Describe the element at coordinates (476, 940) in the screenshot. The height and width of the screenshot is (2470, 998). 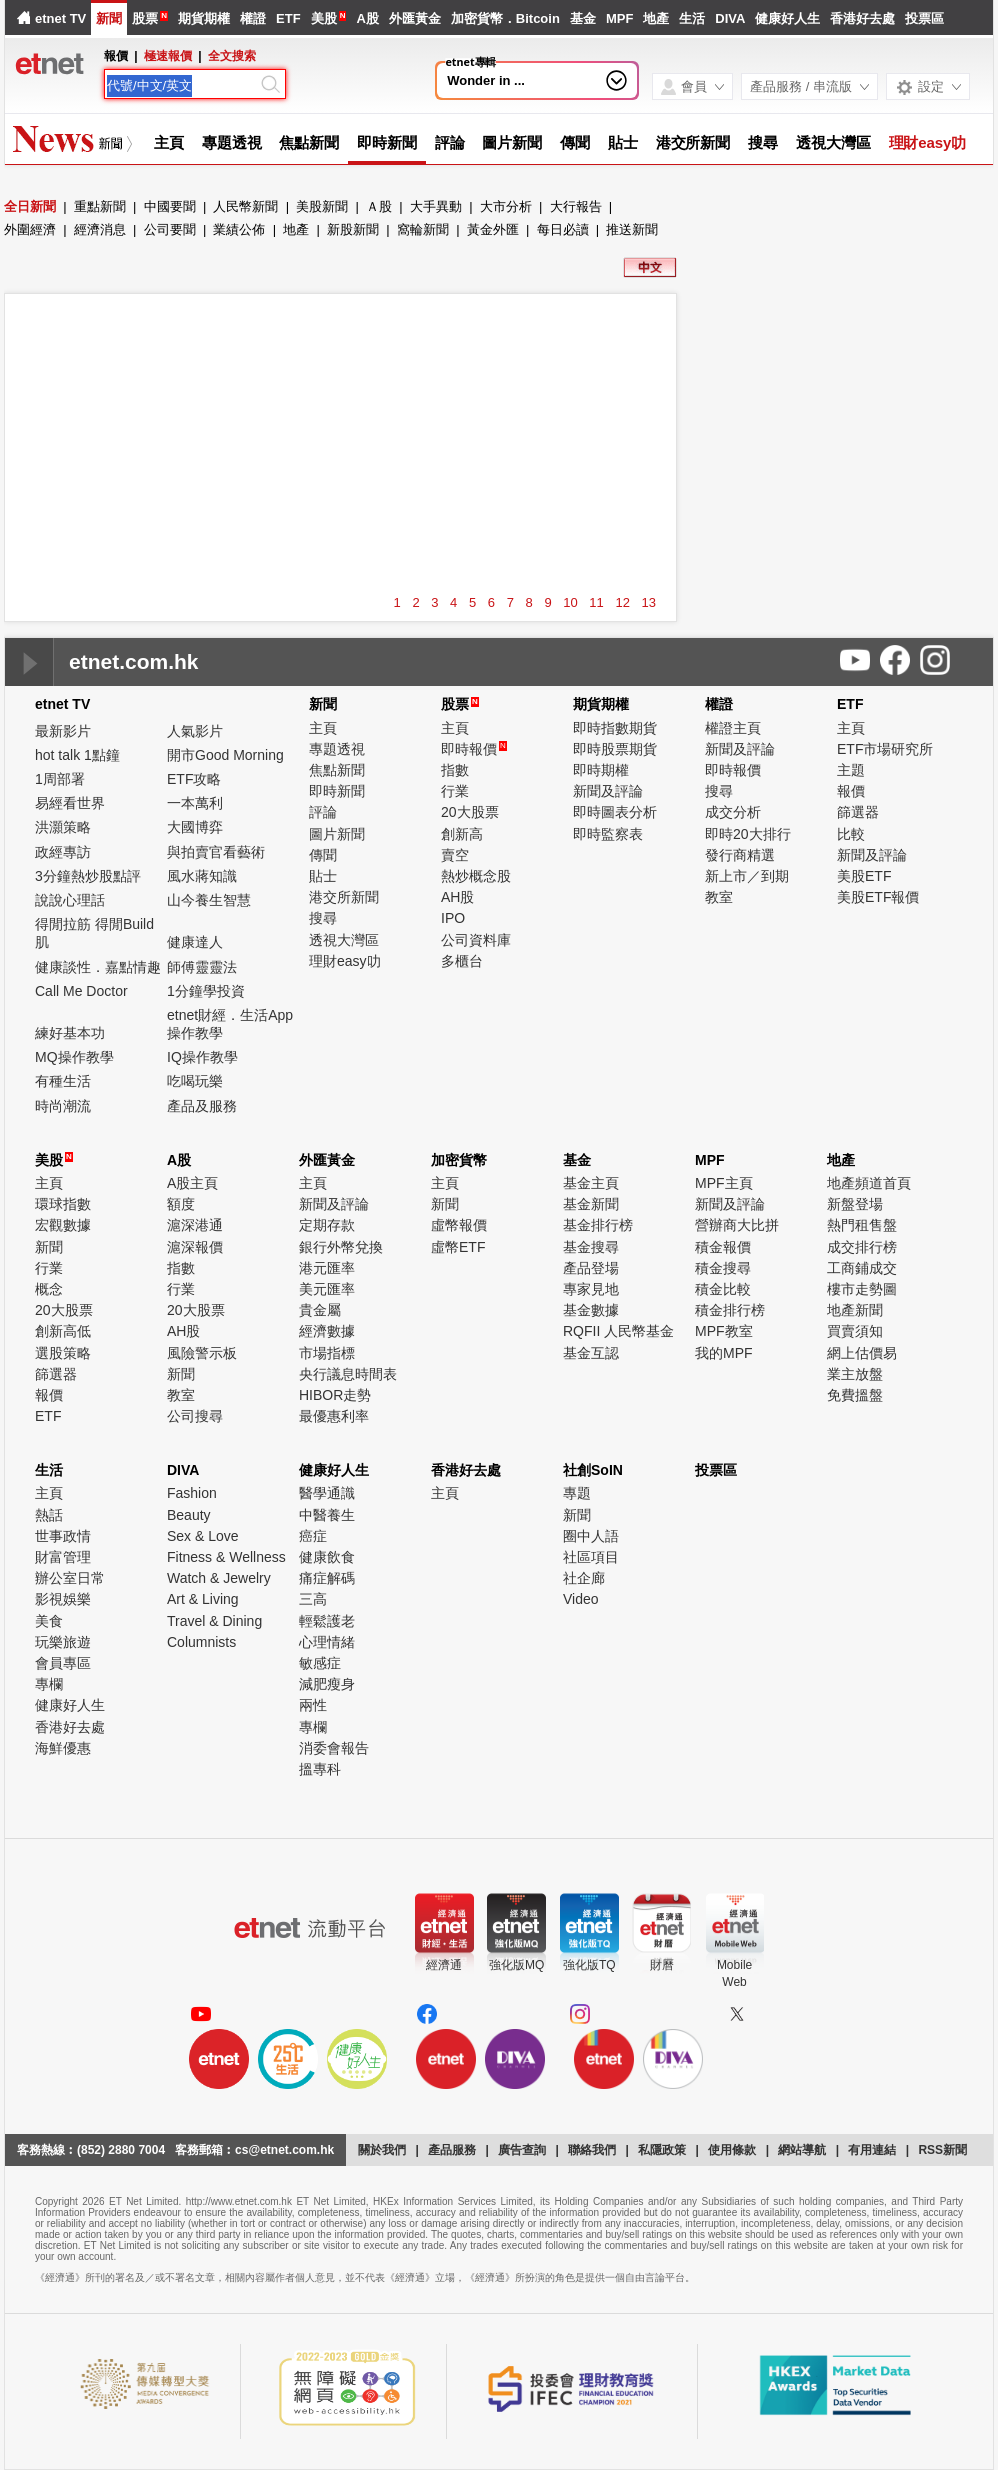
I see `公司資料庫` at that location.